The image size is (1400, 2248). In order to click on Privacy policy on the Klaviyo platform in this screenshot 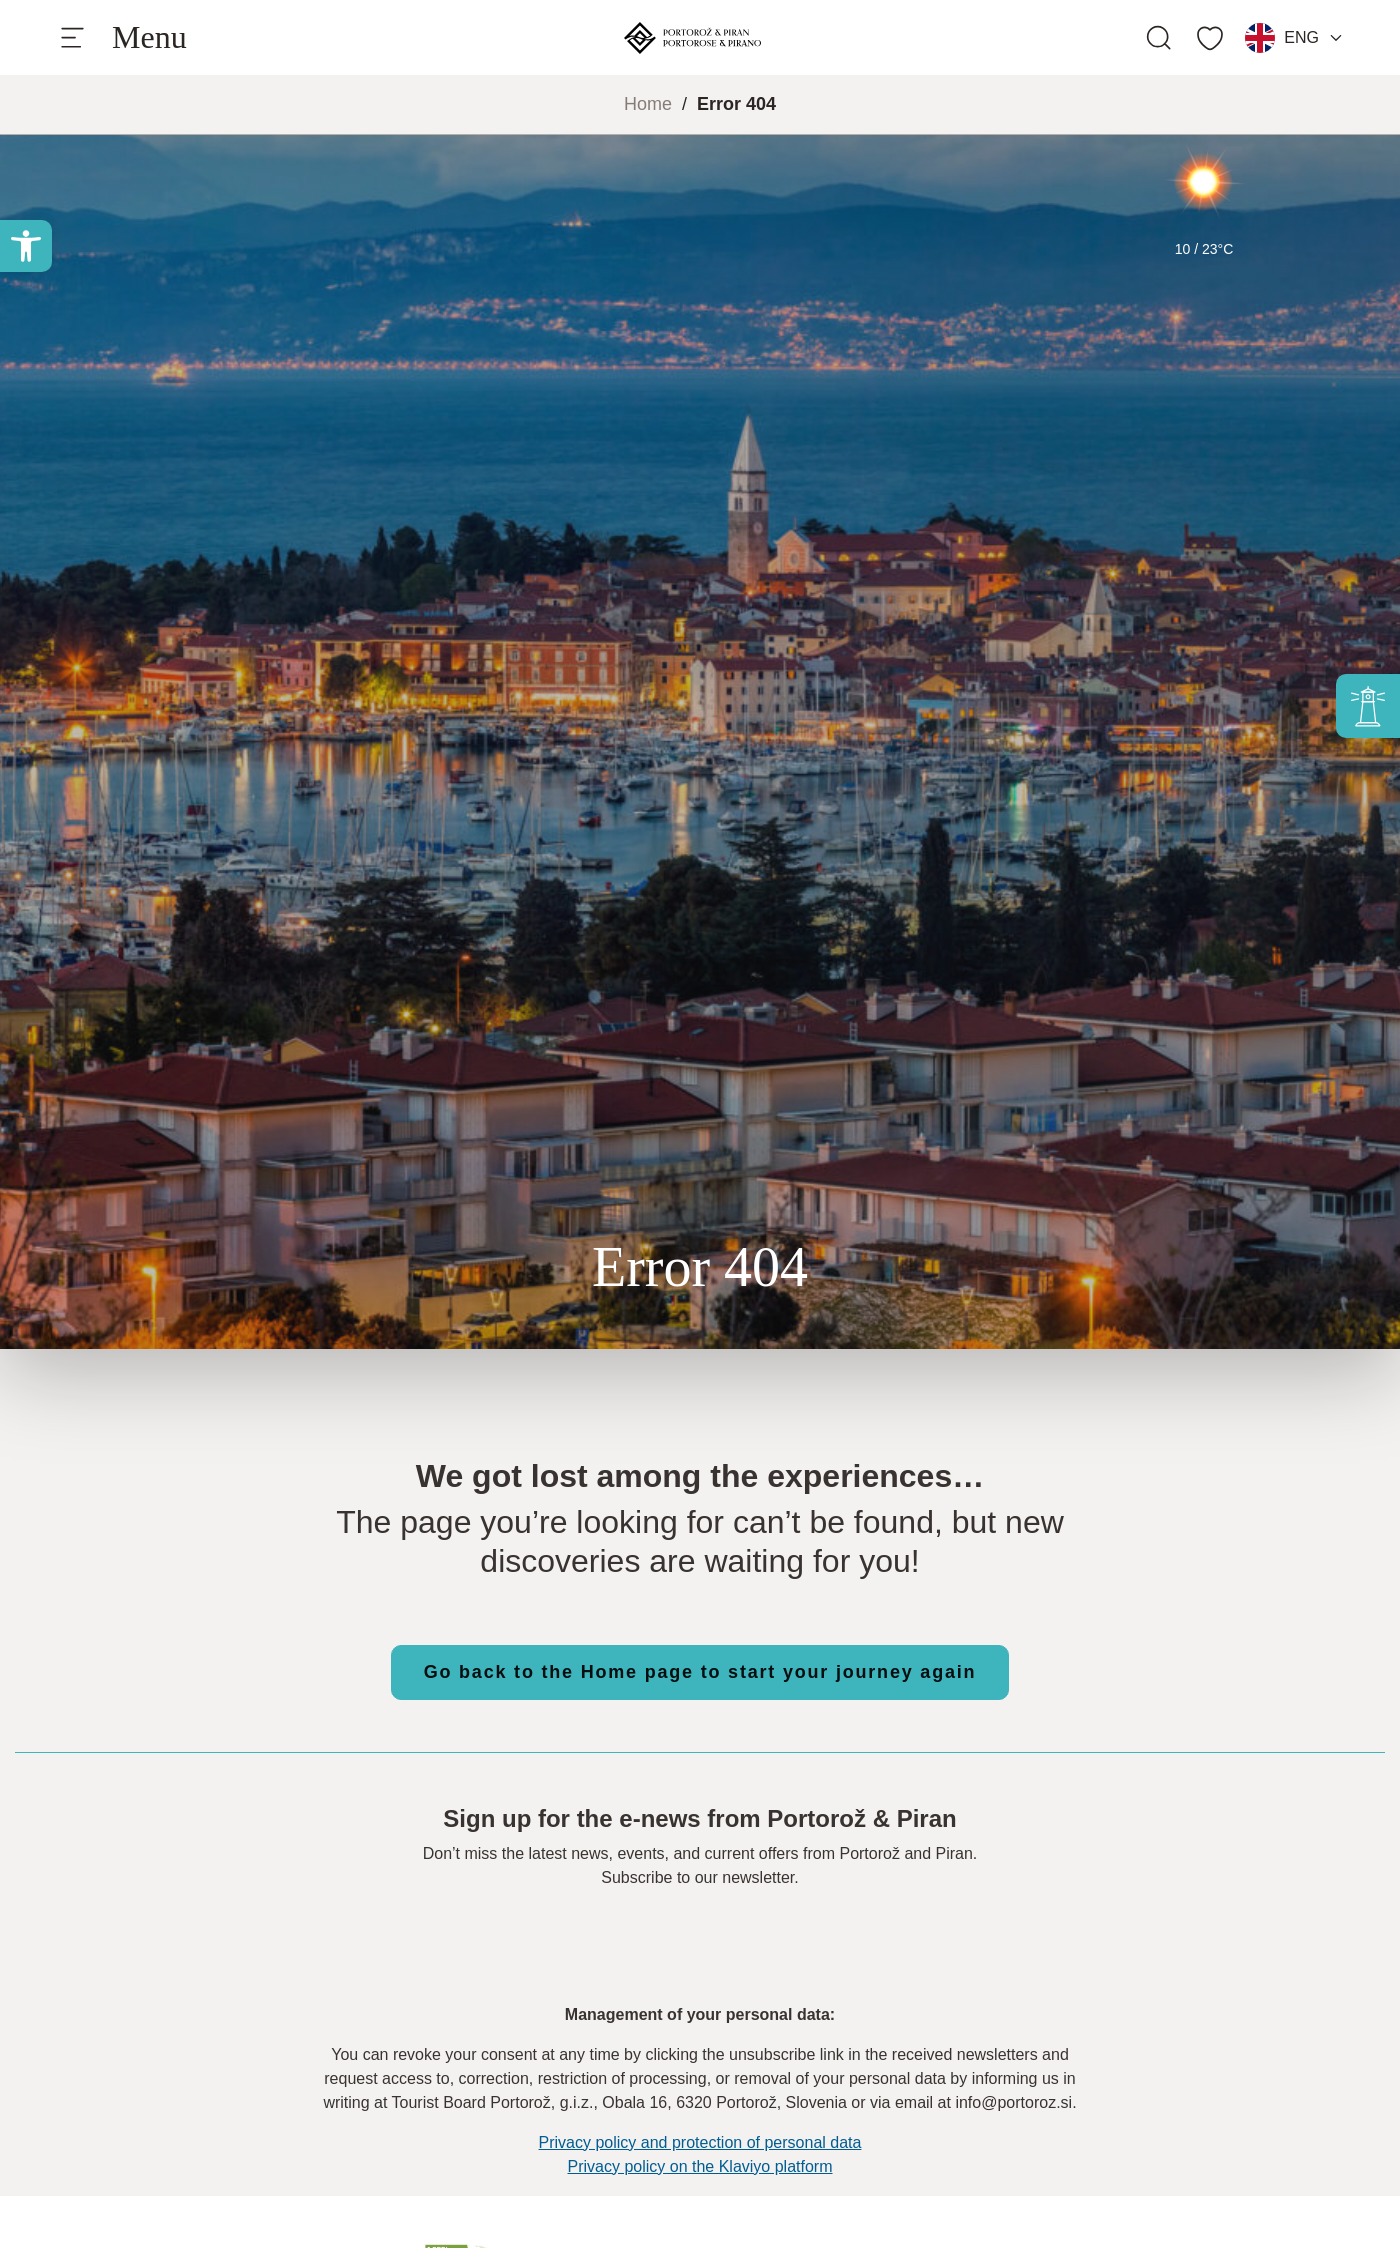, I will do `click(700, 2166)`.